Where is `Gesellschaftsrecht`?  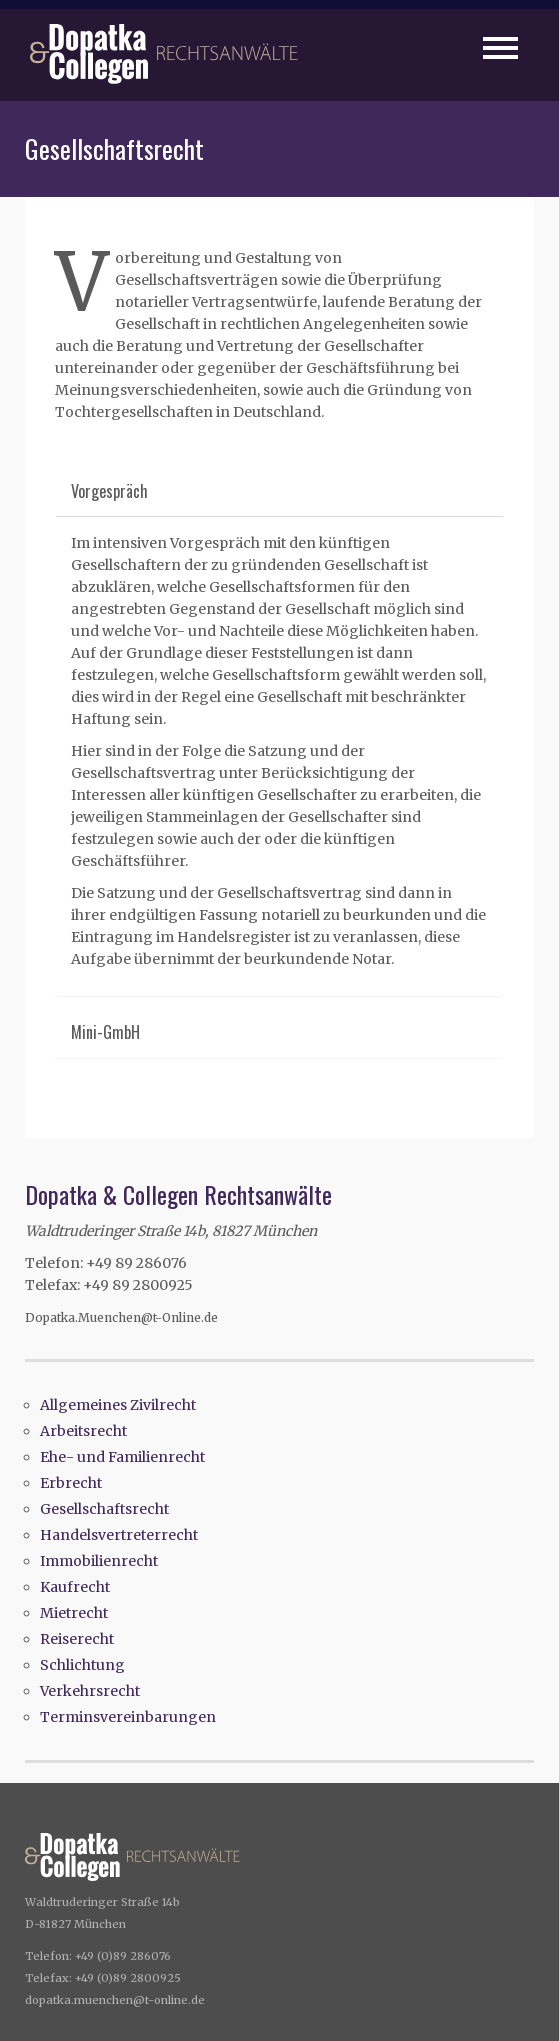
Gesellschaftsrecht is located at coordinates (104, 1509).